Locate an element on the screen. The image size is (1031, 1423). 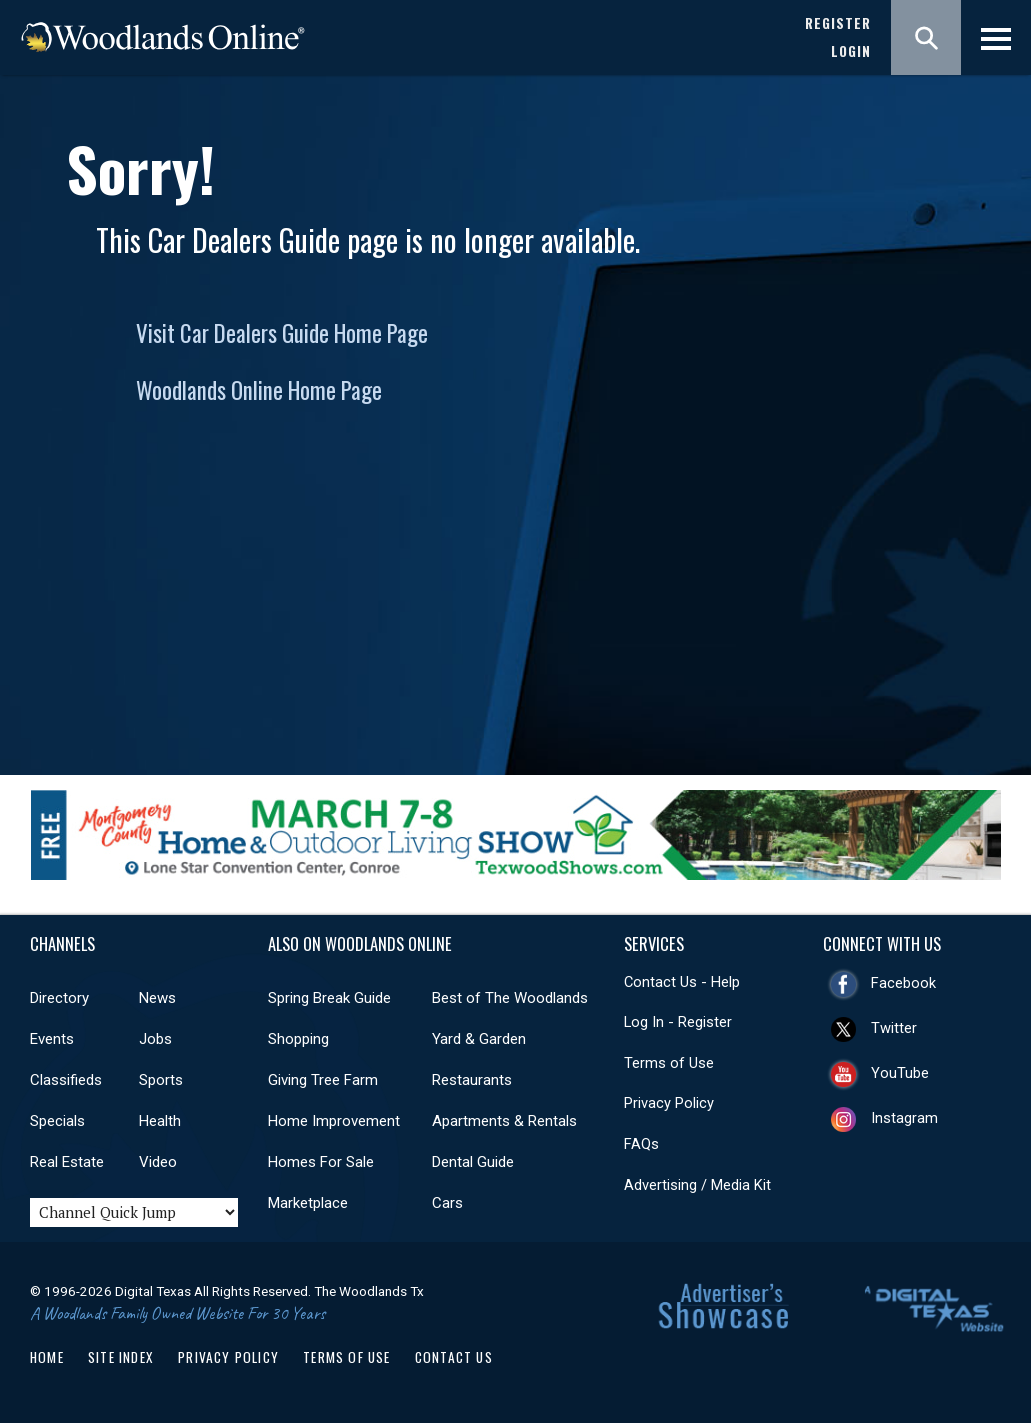
Contact Us is located at coordinates (454, 1357).